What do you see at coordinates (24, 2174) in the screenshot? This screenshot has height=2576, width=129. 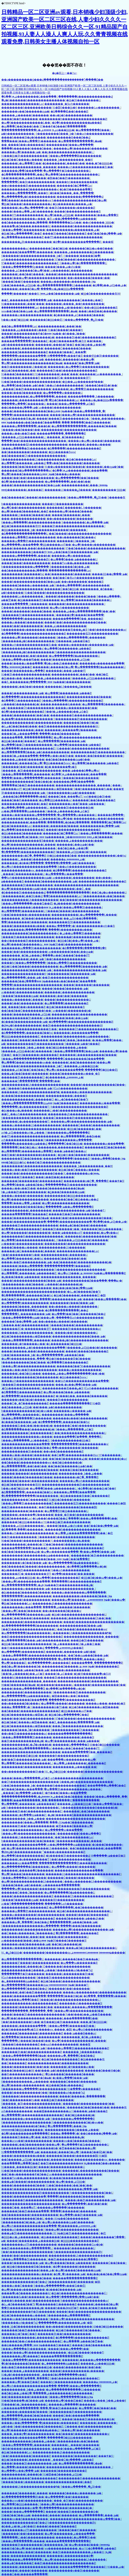 I see `��Ů��ҹ�������߾�Ʒ��վ` at bounding box center [24, 2174].